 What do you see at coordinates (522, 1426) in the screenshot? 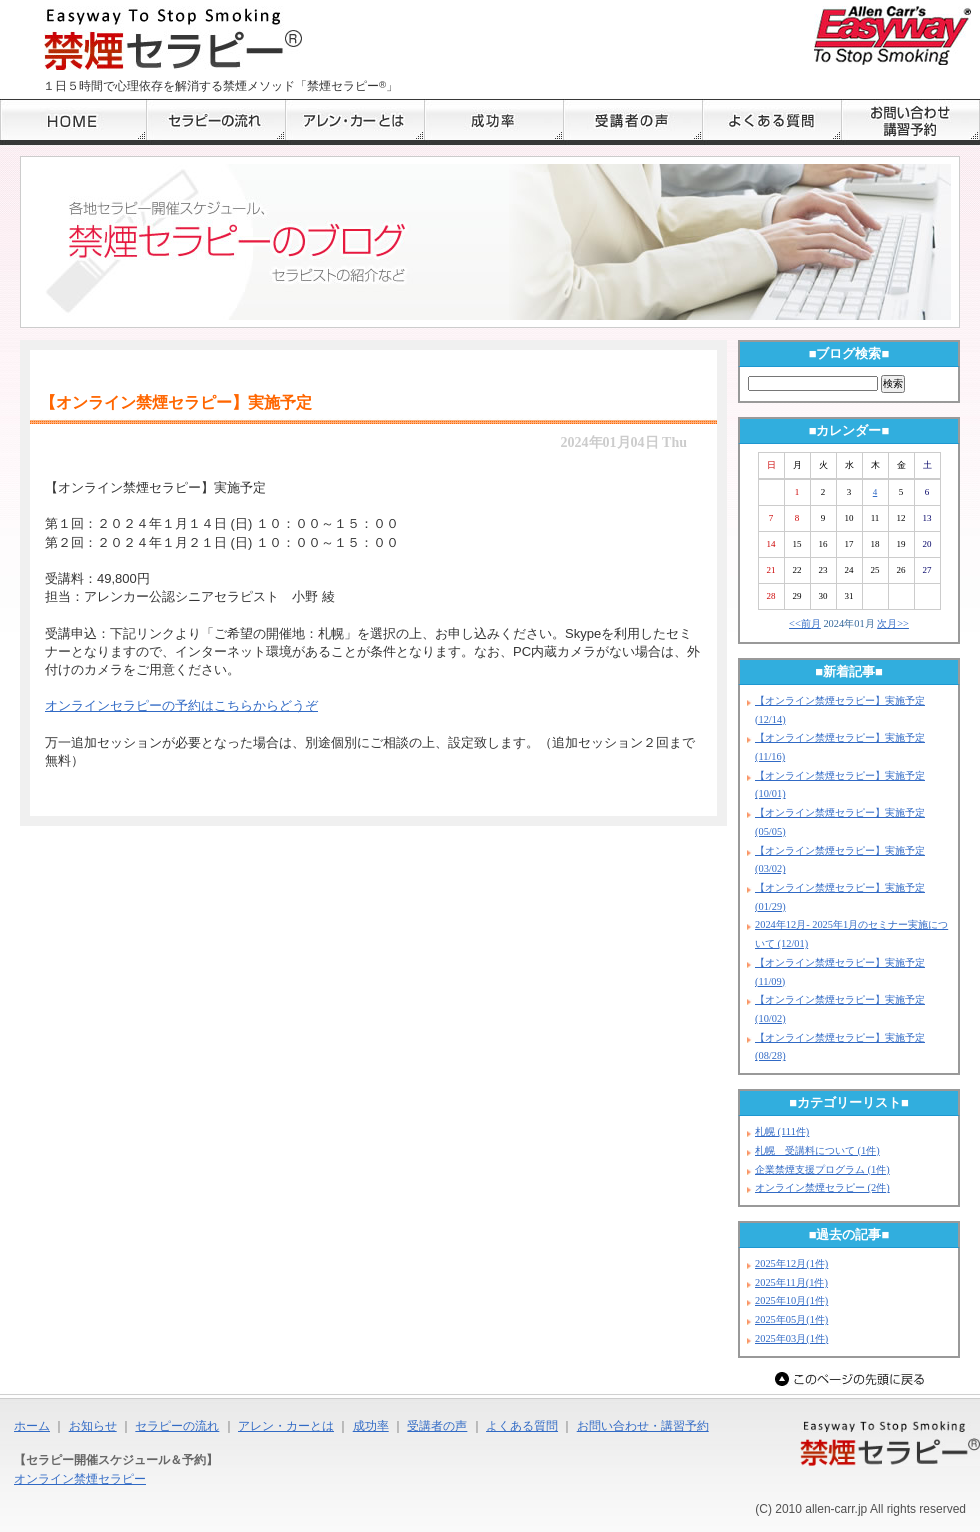
I see `よくある質問` at bounding box center [522, 1426].